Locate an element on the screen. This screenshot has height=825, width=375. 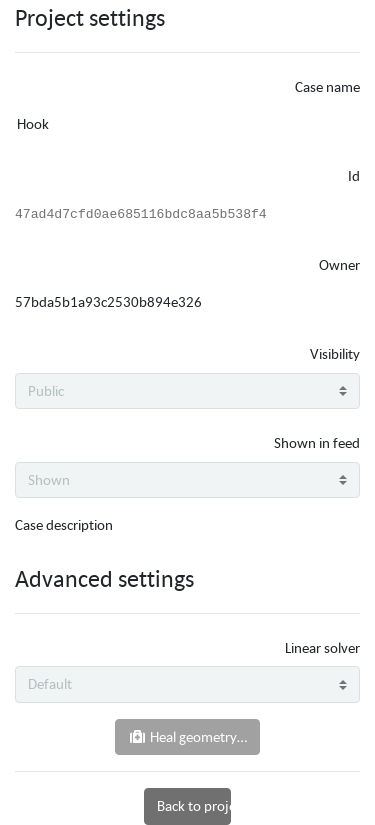
Id is located at coordinates (354, 175).